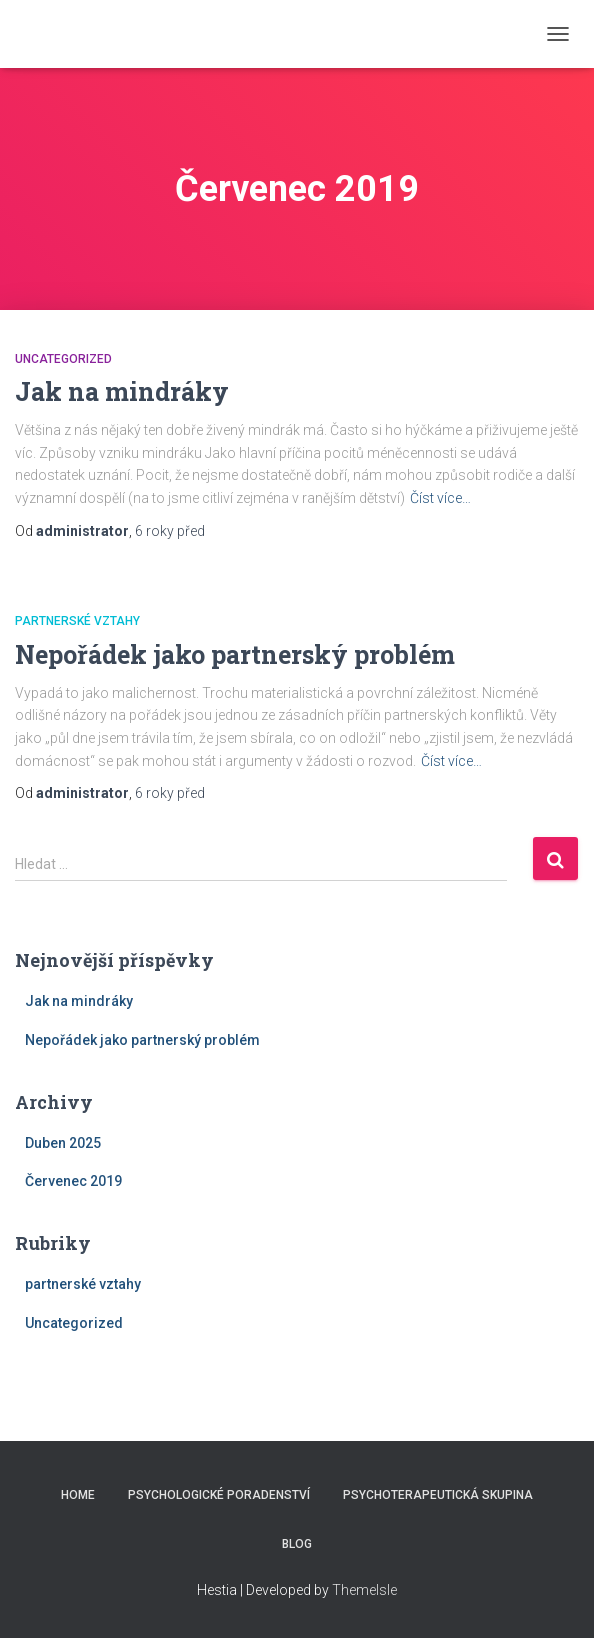  Describe the element at coordinates (63, 1143) in the screenshot. I see `Duben 2025` at that location.